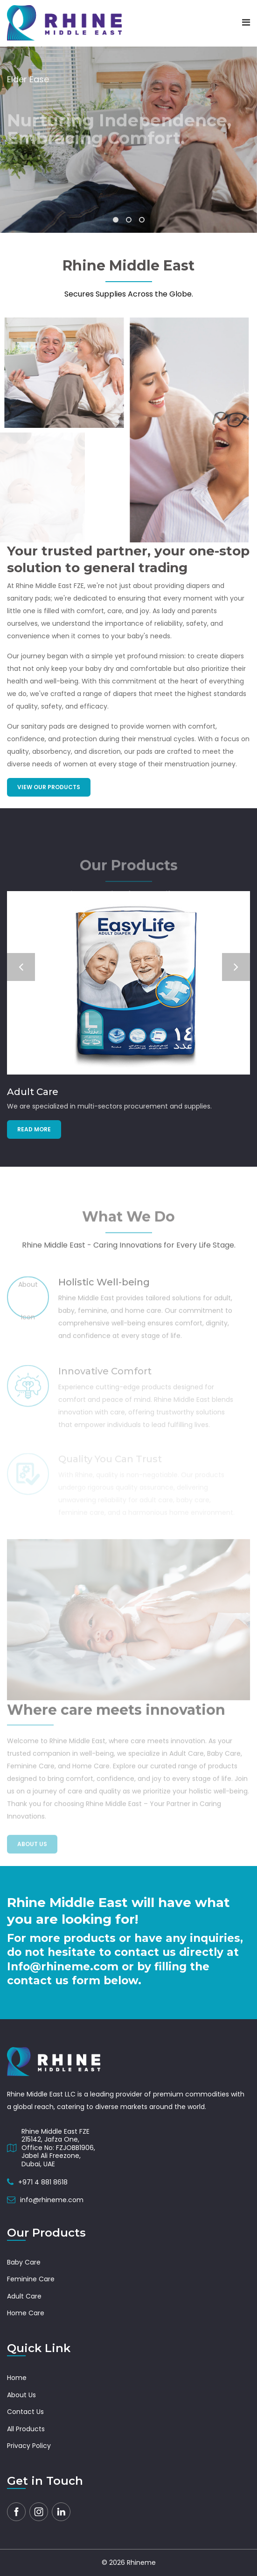 This screenshot has height=2576, width=257. I want to click on +971 4 881 8618, so click(43, 2182).